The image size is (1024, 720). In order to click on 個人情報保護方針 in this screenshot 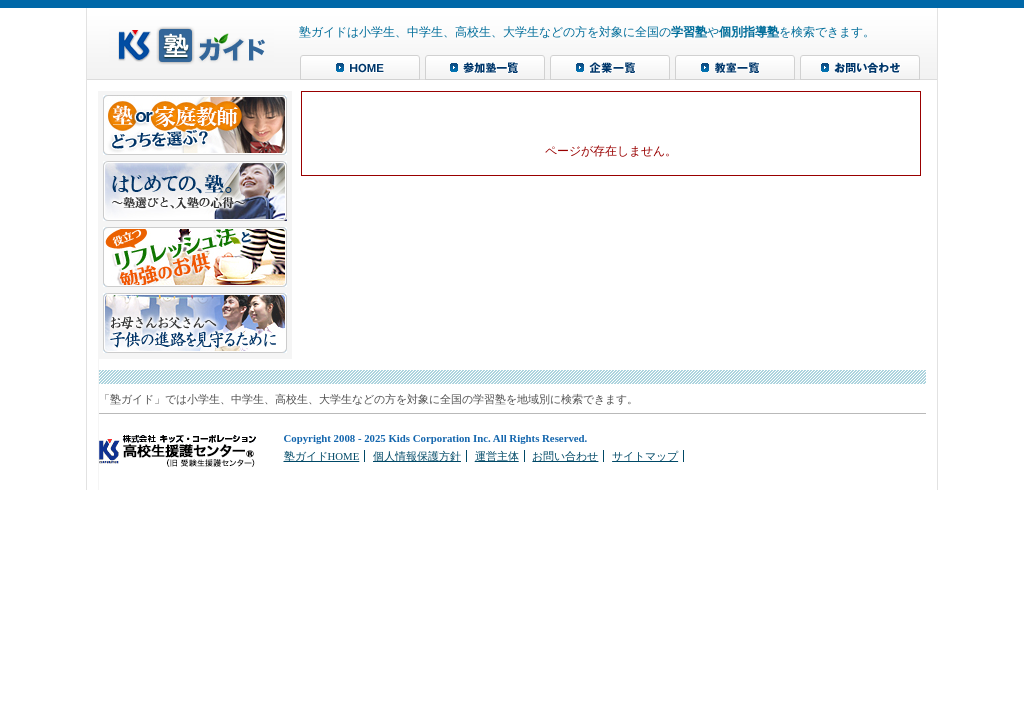, I will do `click(417, 456)`.